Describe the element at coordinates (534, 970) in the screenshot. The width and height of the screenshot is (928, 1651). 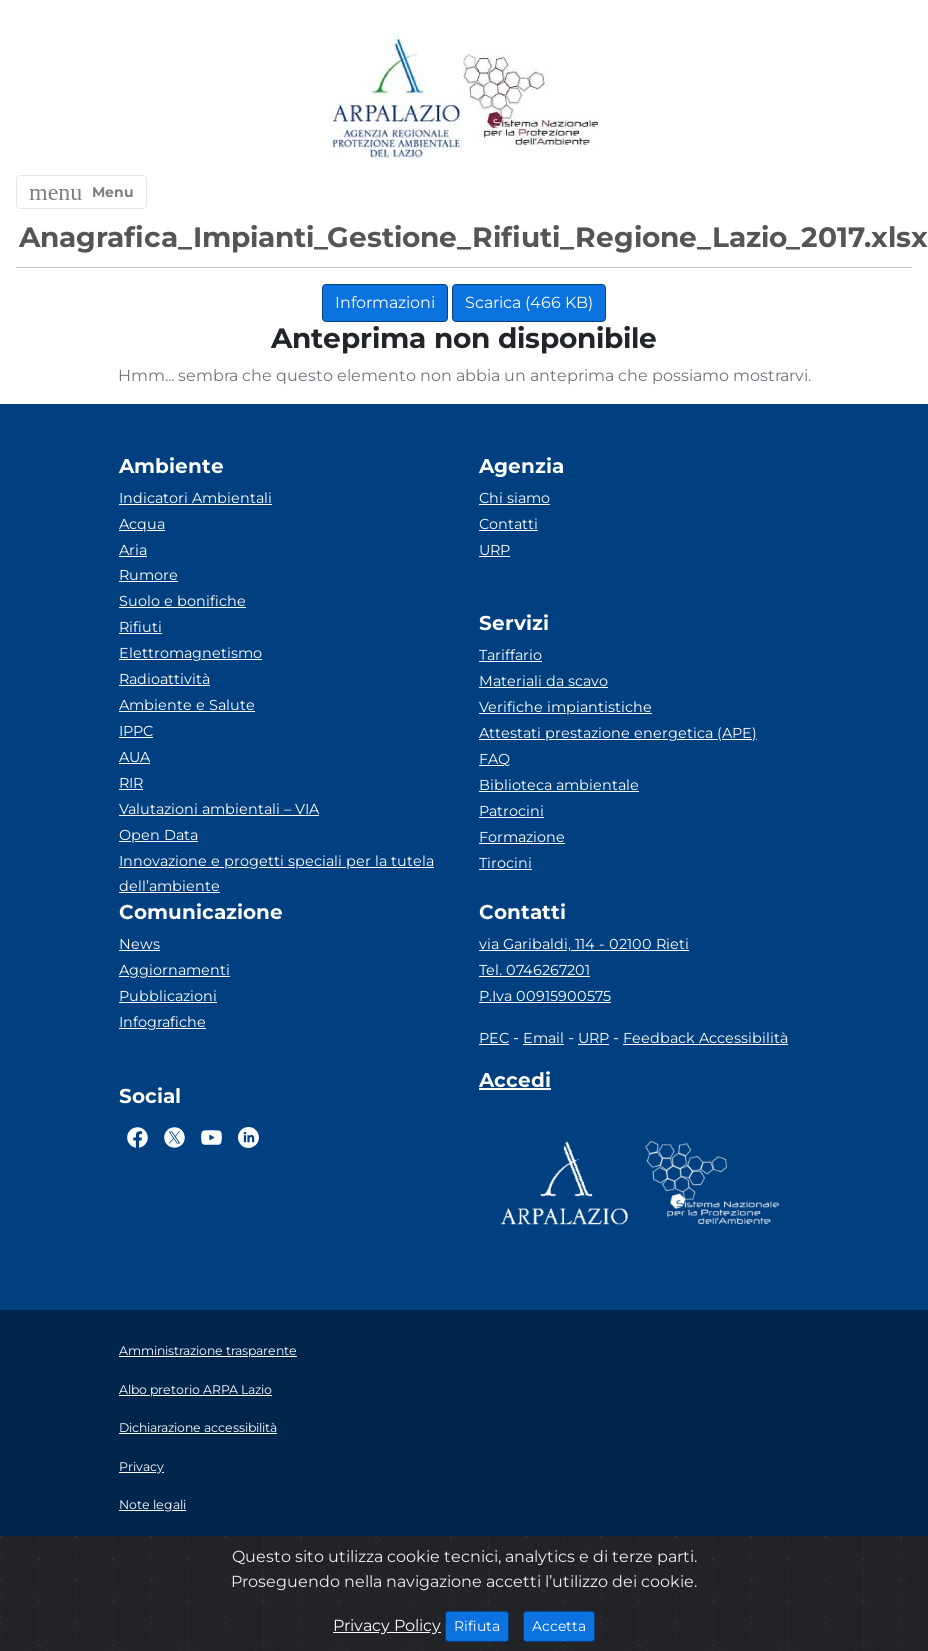
I see `Tel. 0746267201 [Telefono]` at that location.